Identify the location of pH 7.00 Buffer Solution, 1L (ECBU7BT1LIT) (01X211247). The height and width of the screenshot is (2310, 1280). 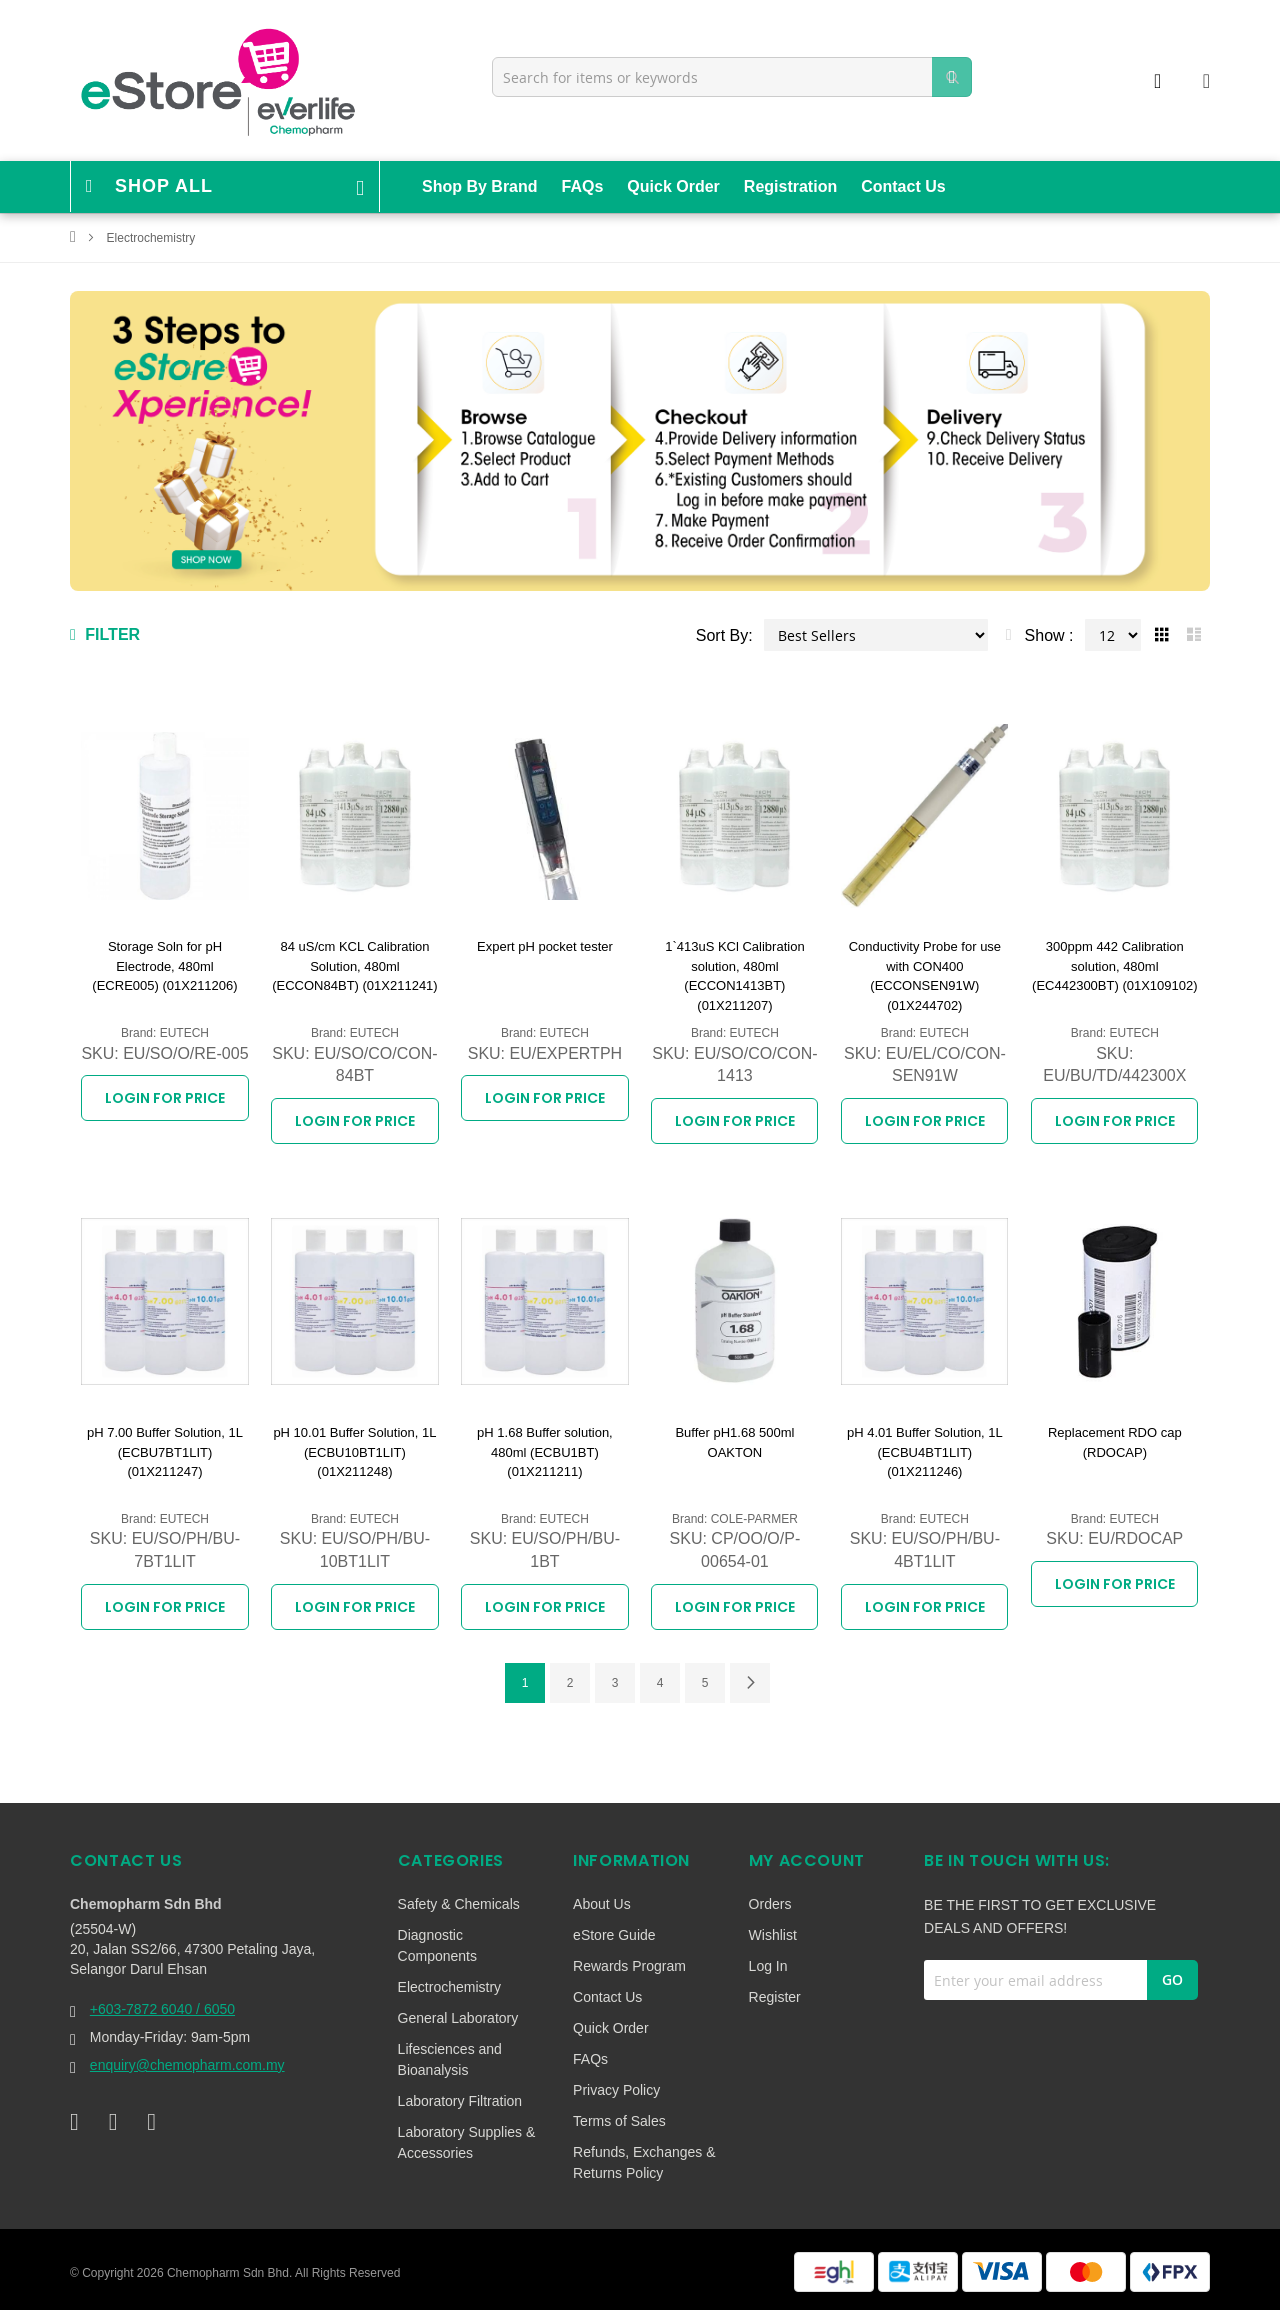
(165, 1452).